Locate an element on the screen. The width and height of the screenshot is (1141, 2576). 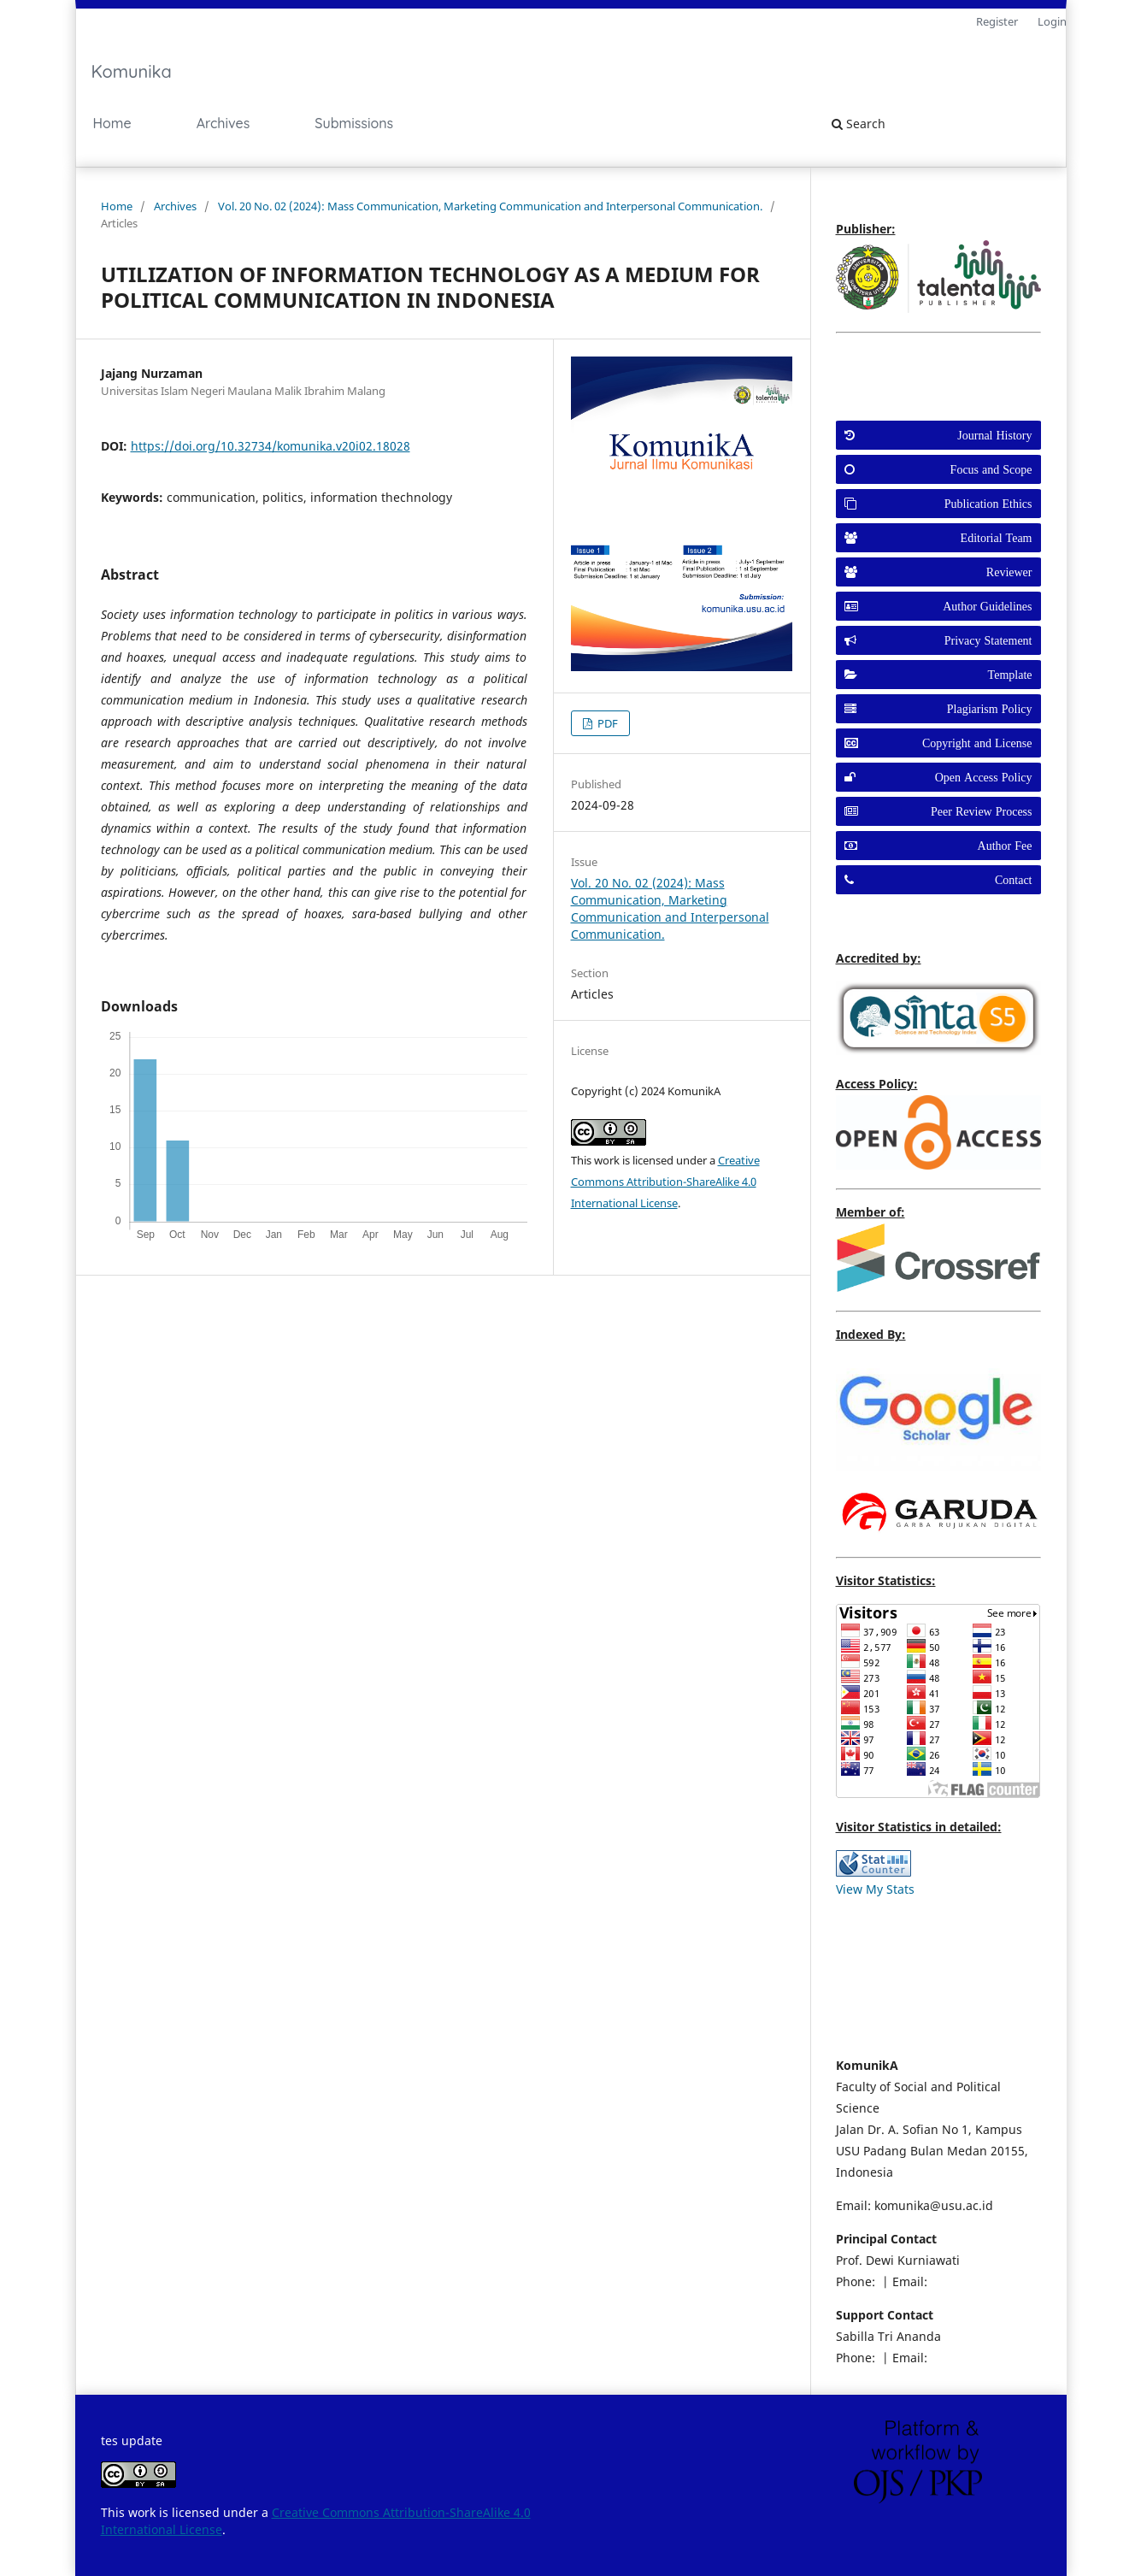
Register is located at coordinates (997, 21).